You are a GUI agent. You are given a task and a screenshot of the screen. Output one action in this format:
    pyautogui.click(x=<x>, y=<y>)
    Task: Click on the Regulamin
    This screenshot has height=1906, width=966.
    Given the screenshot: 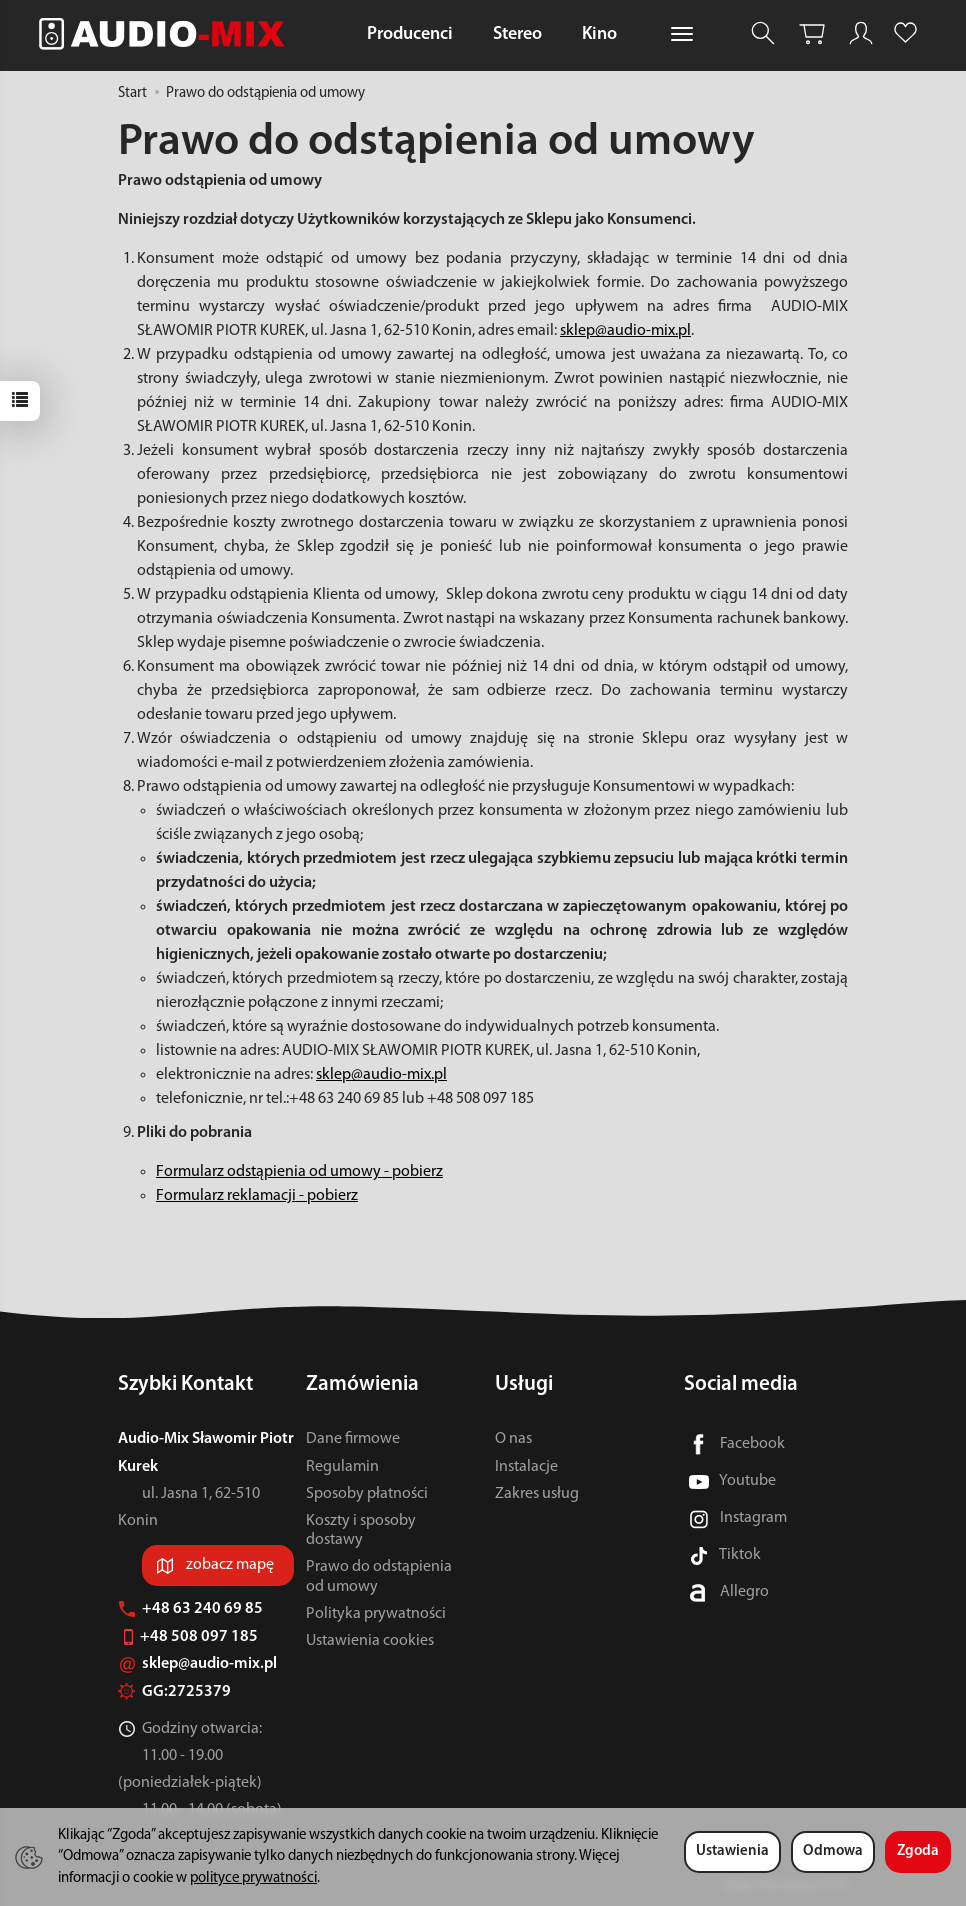 What is the action you would take?
    pyautogui.click(x=342, y=1467)
    